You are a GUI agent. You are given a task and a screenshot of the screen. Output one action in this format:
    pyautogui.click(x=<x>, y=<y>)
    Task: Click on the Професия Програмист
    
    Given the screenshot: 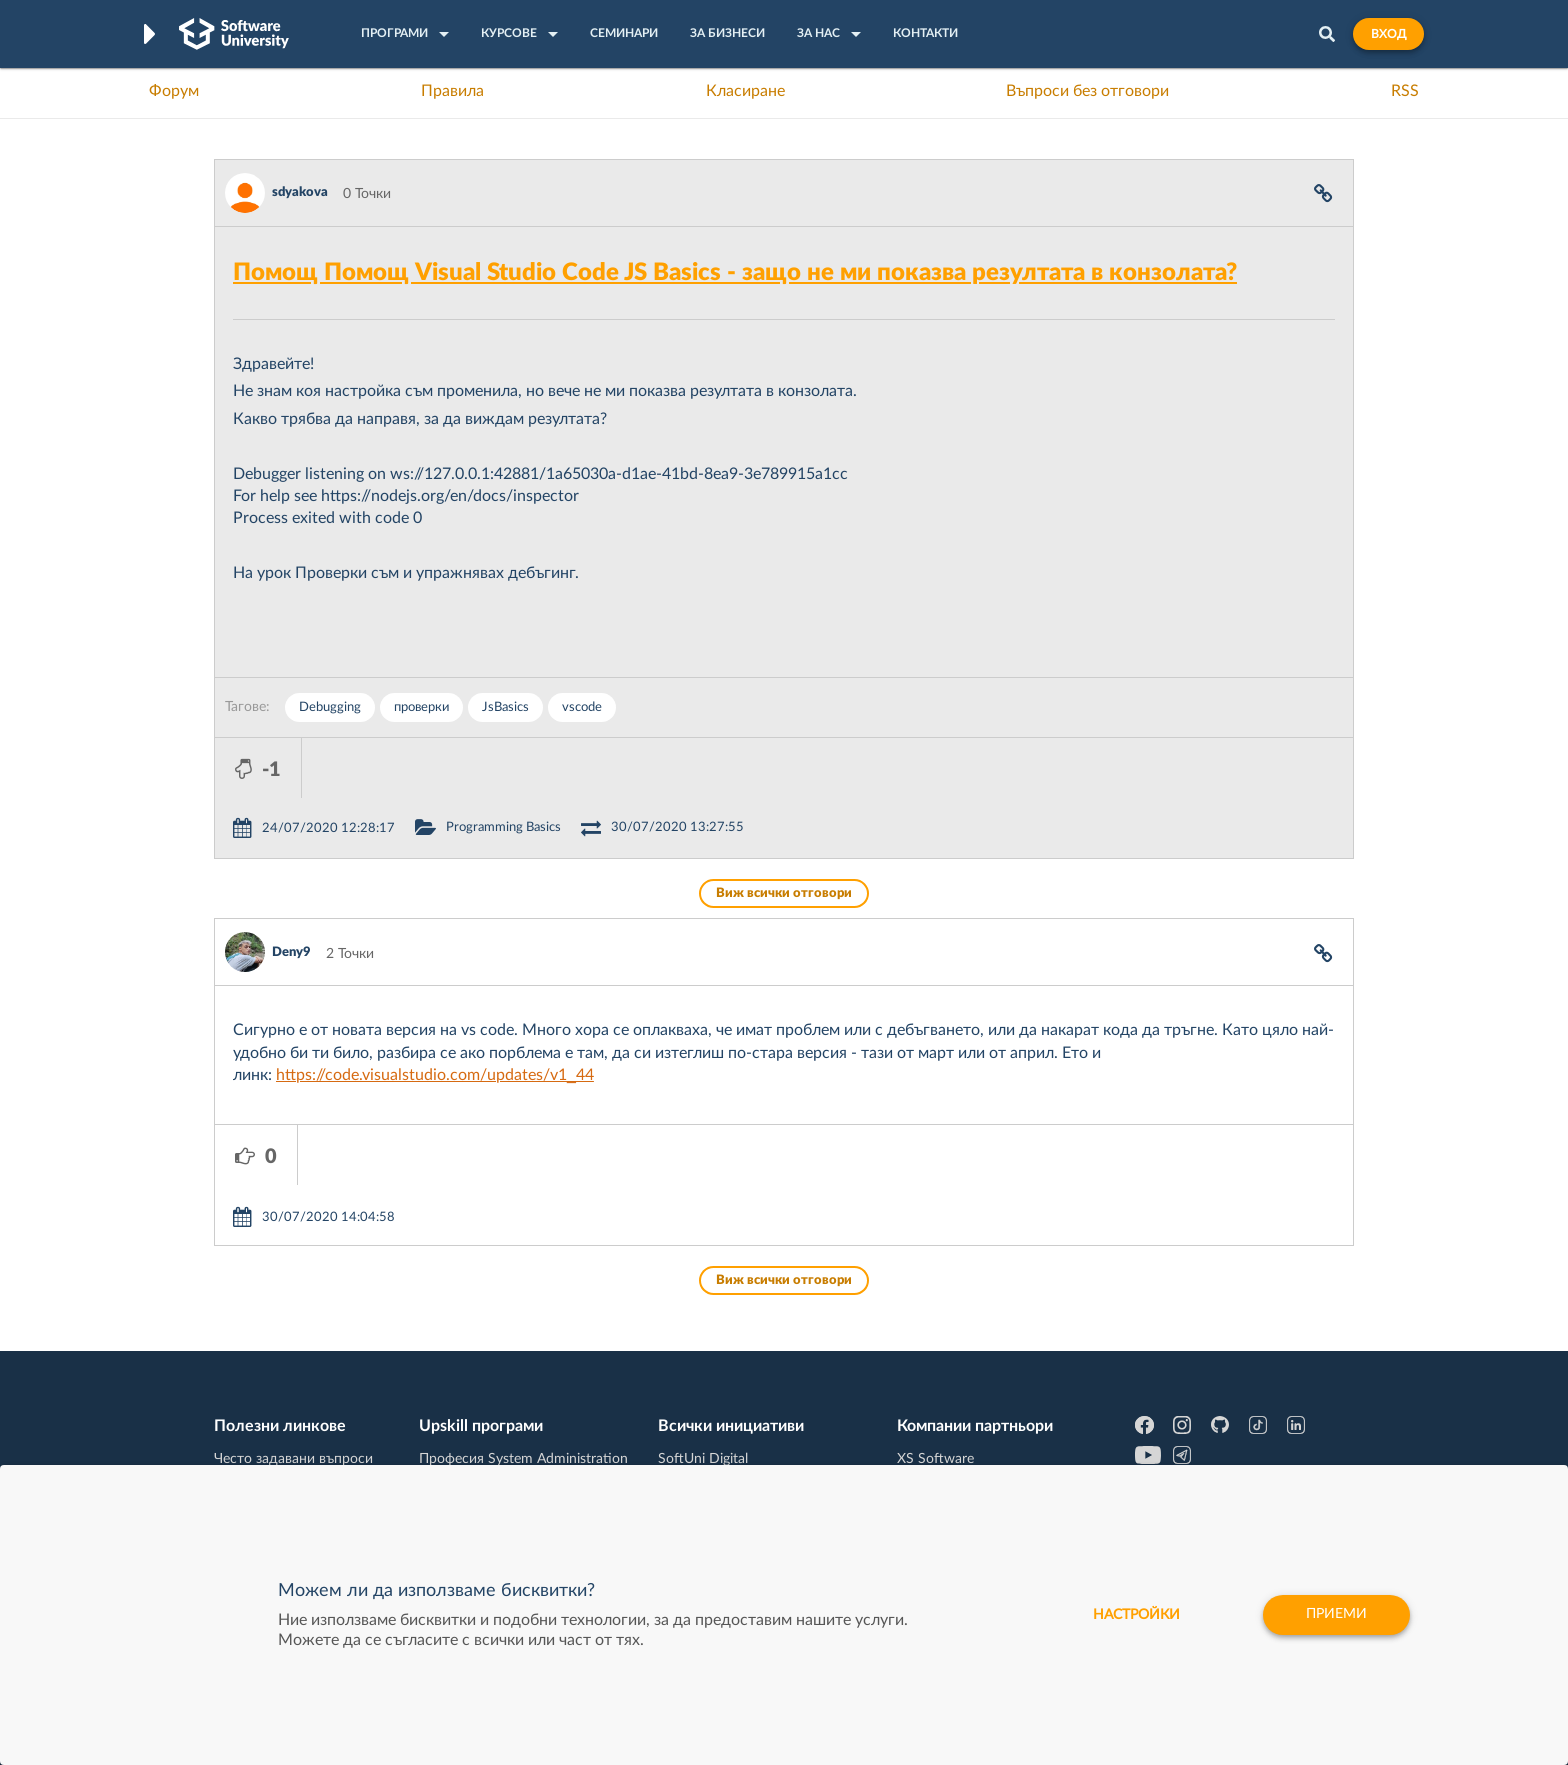 What is the action you would take?
    pyautogui.click(x=288, y=1432)
    